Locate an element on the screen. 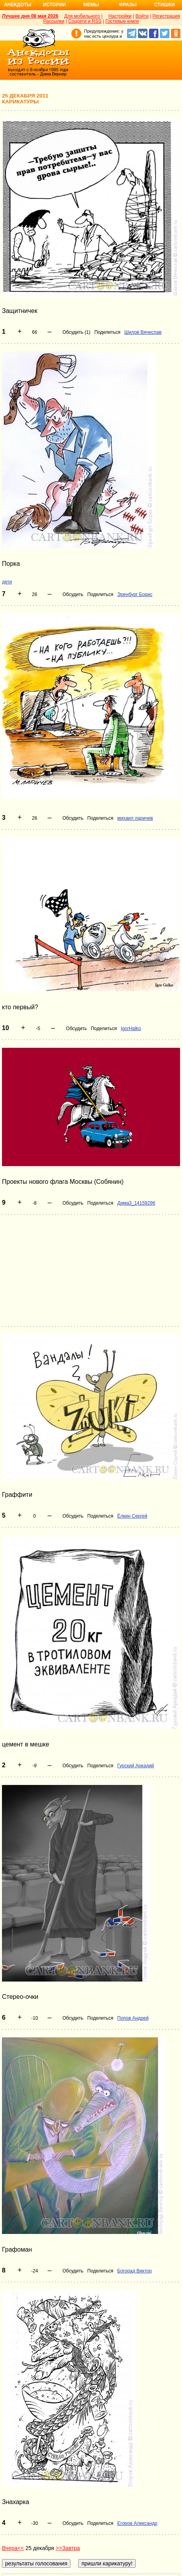  Егоров Александр is located at coordinates (137, 2523).